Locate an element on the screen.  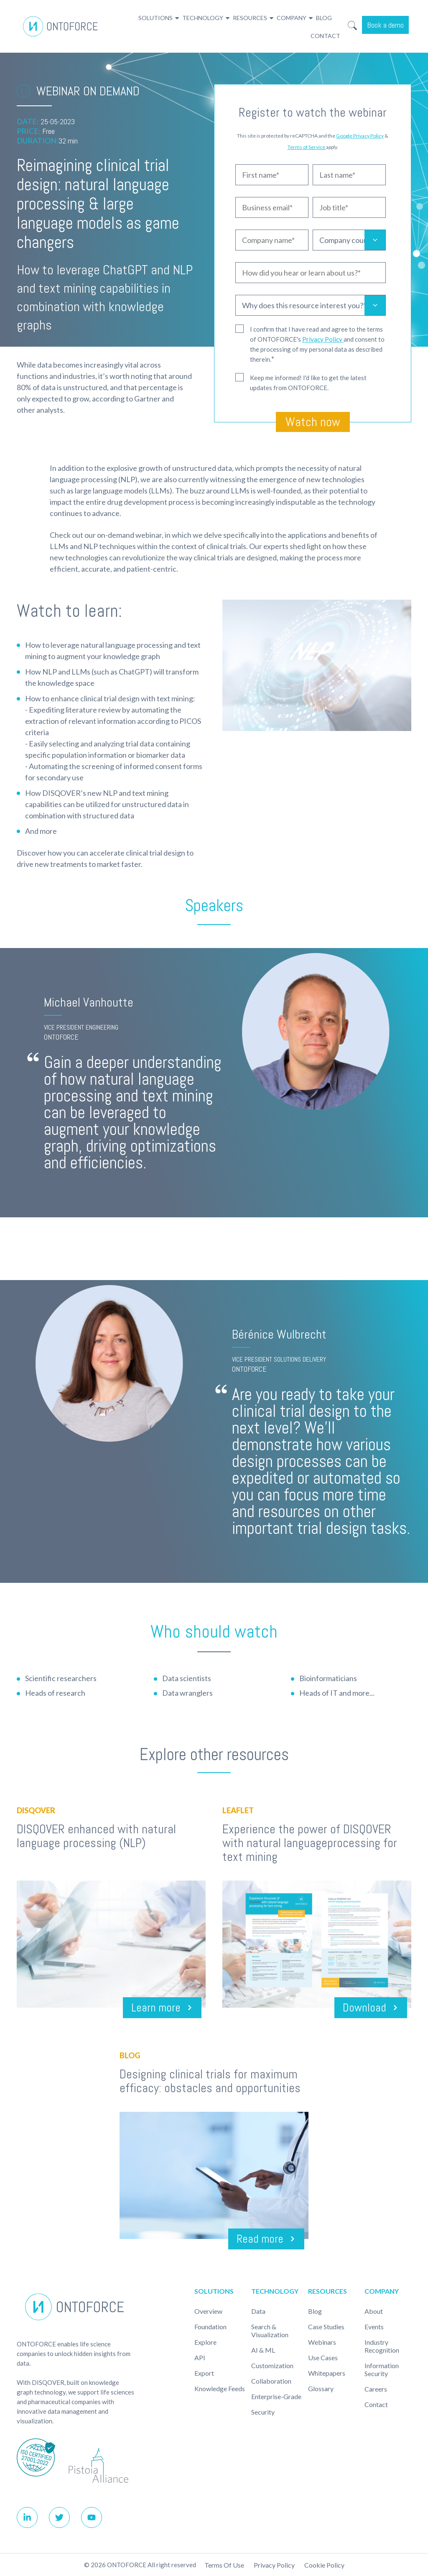
Designing clinical trials for maximum efficacy: obstacles and opportunities is located at coordinates (210, 2081).